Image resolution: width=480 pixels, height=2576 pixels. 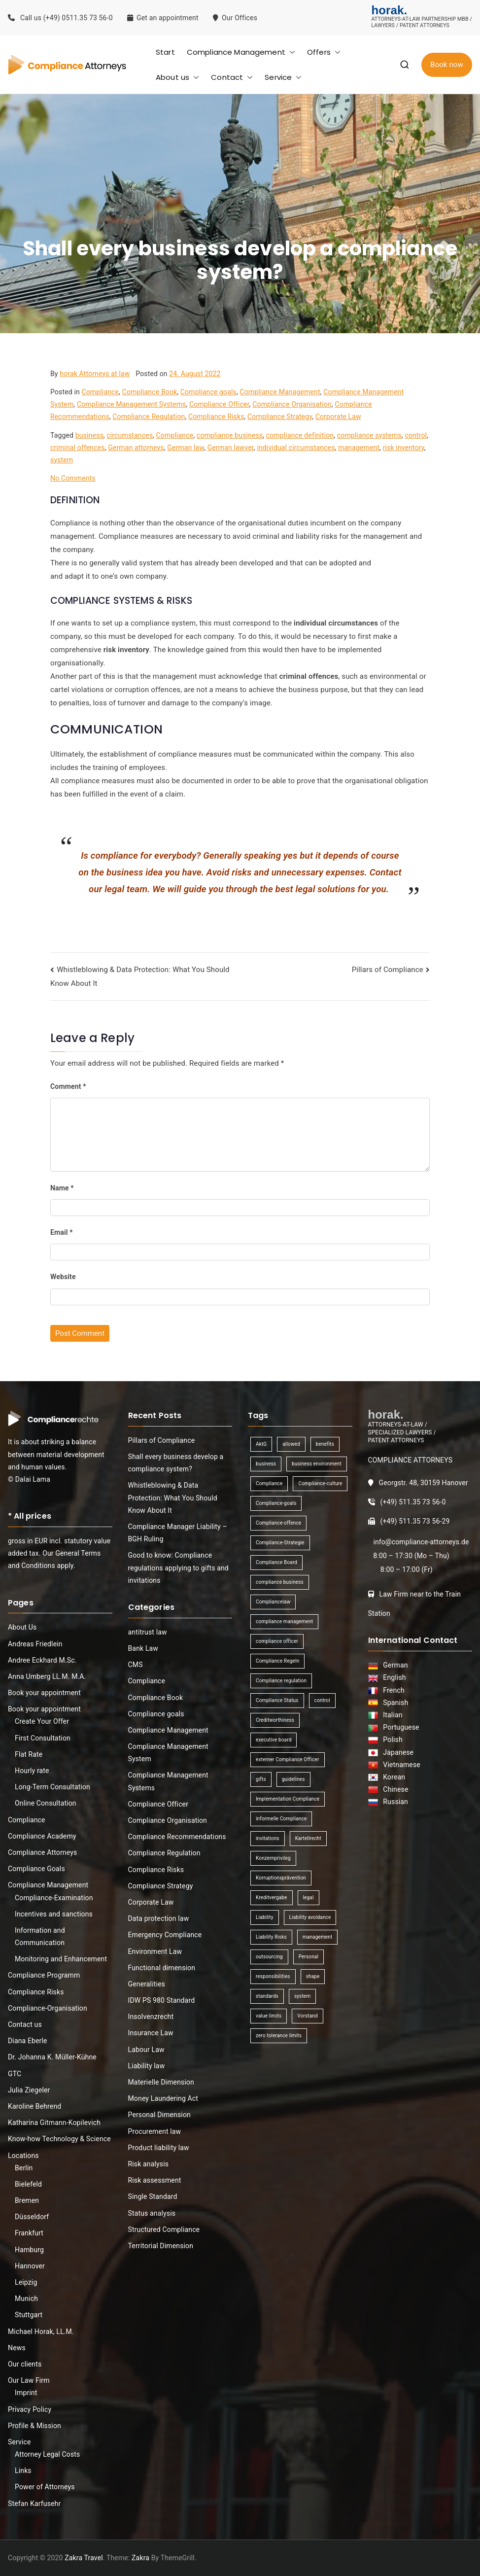 What do you see at coordinates (308, 1838) in the screenshot?
I see `Kartellrecht [Kartellrecht (1 item)]` at bounding box center [308, 1838].